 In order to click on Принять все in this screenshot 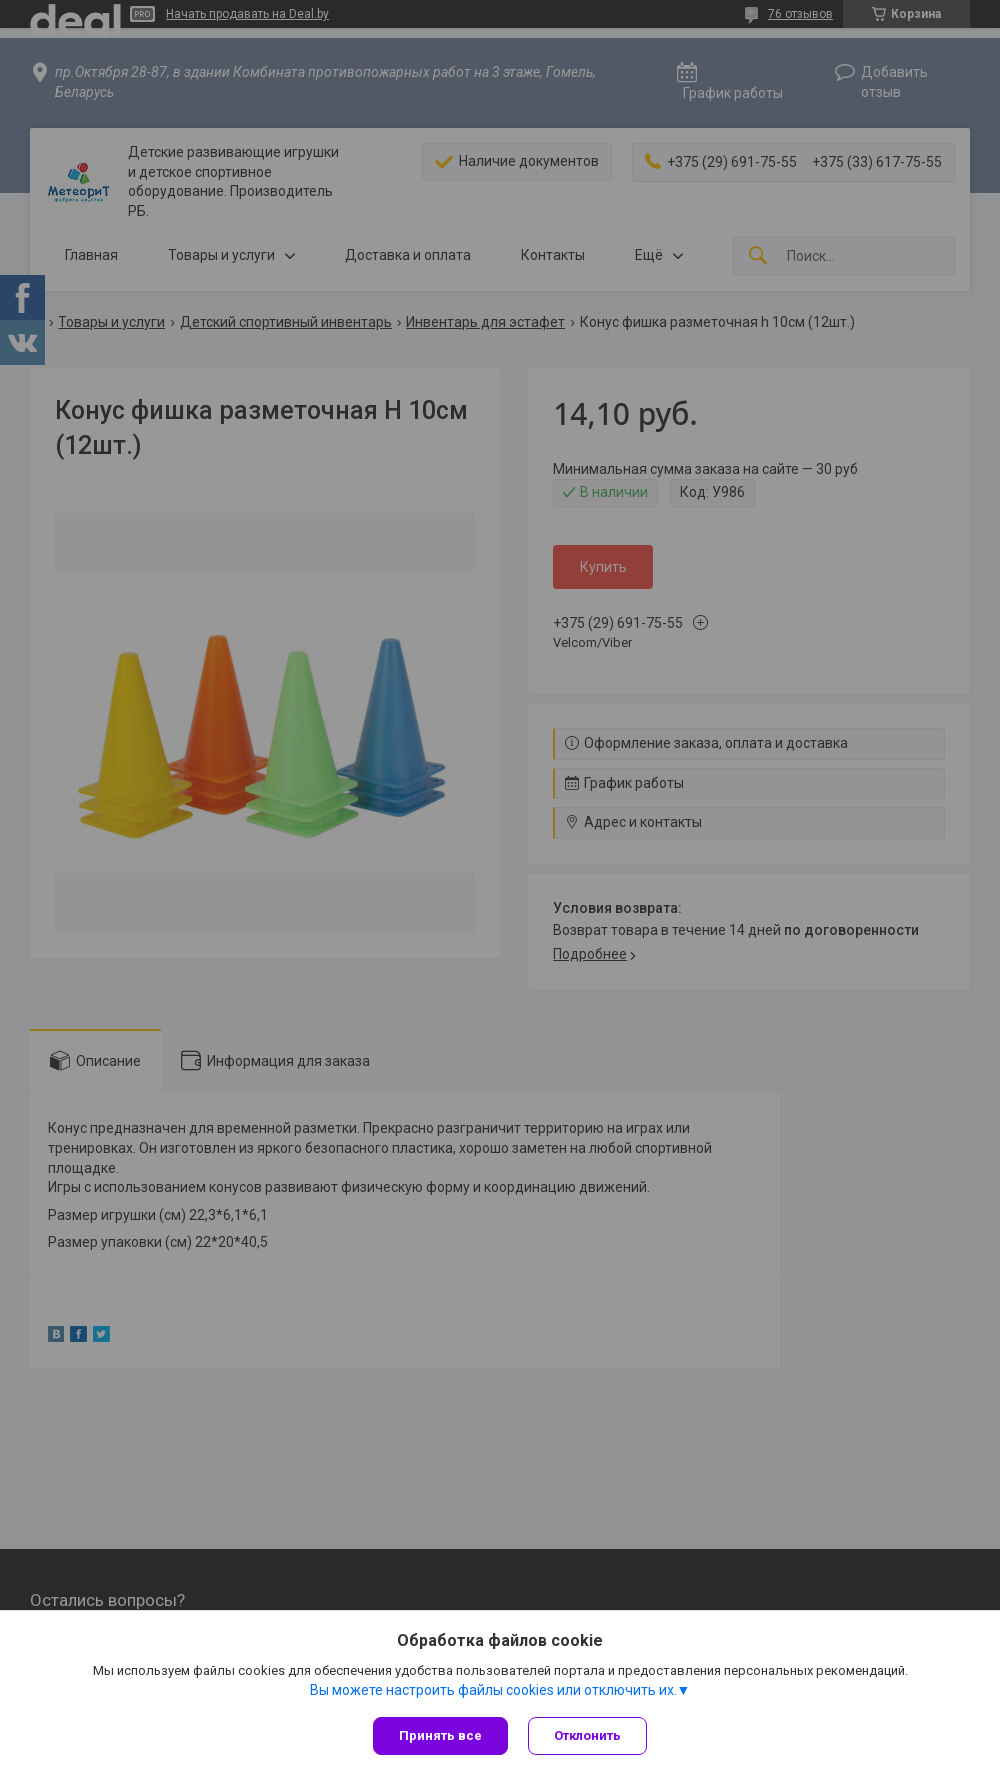, I will do `click(440, 1735)`.